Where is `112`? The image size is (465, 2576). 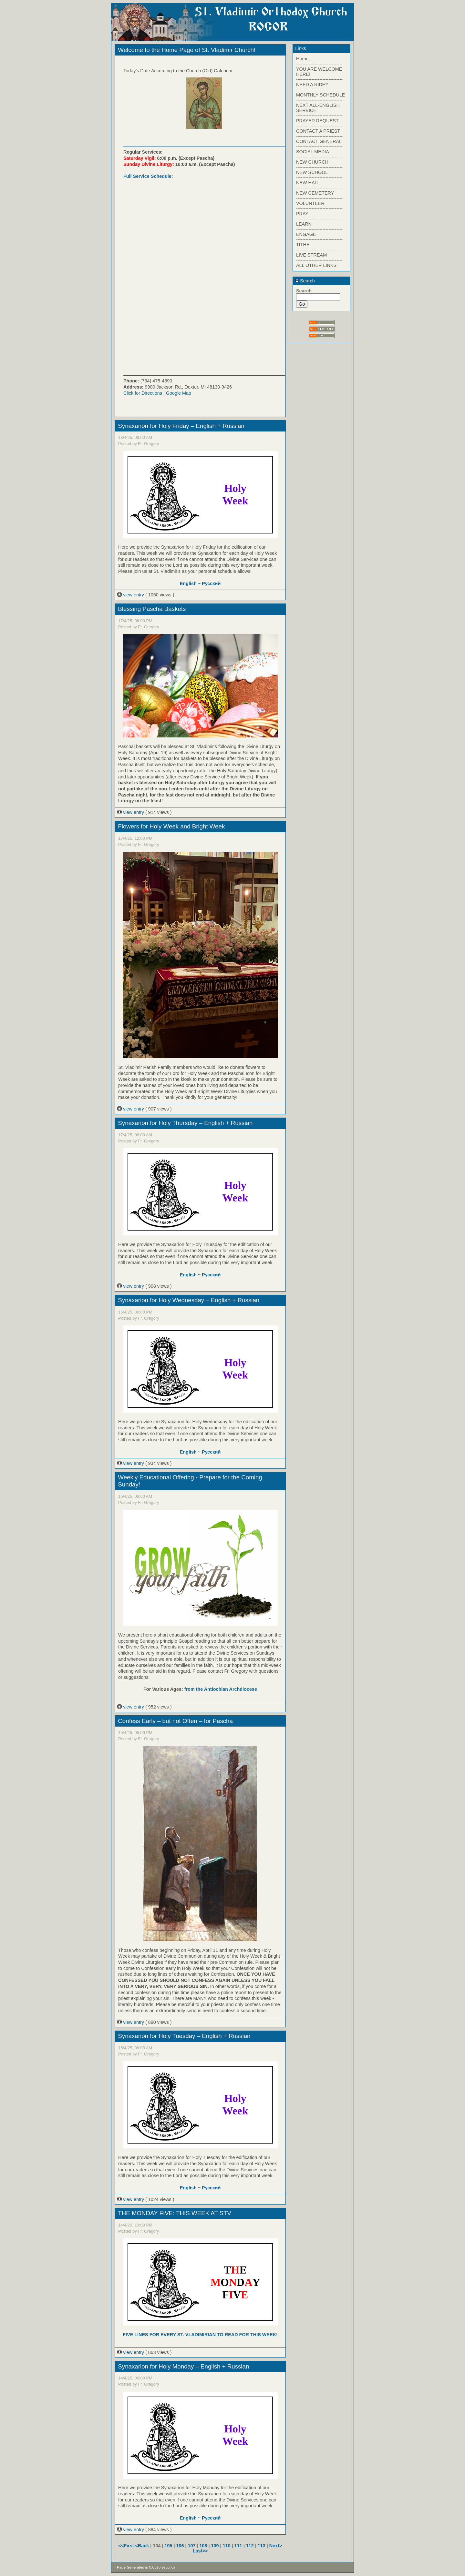 112 is located at coordinates (250, 2545).